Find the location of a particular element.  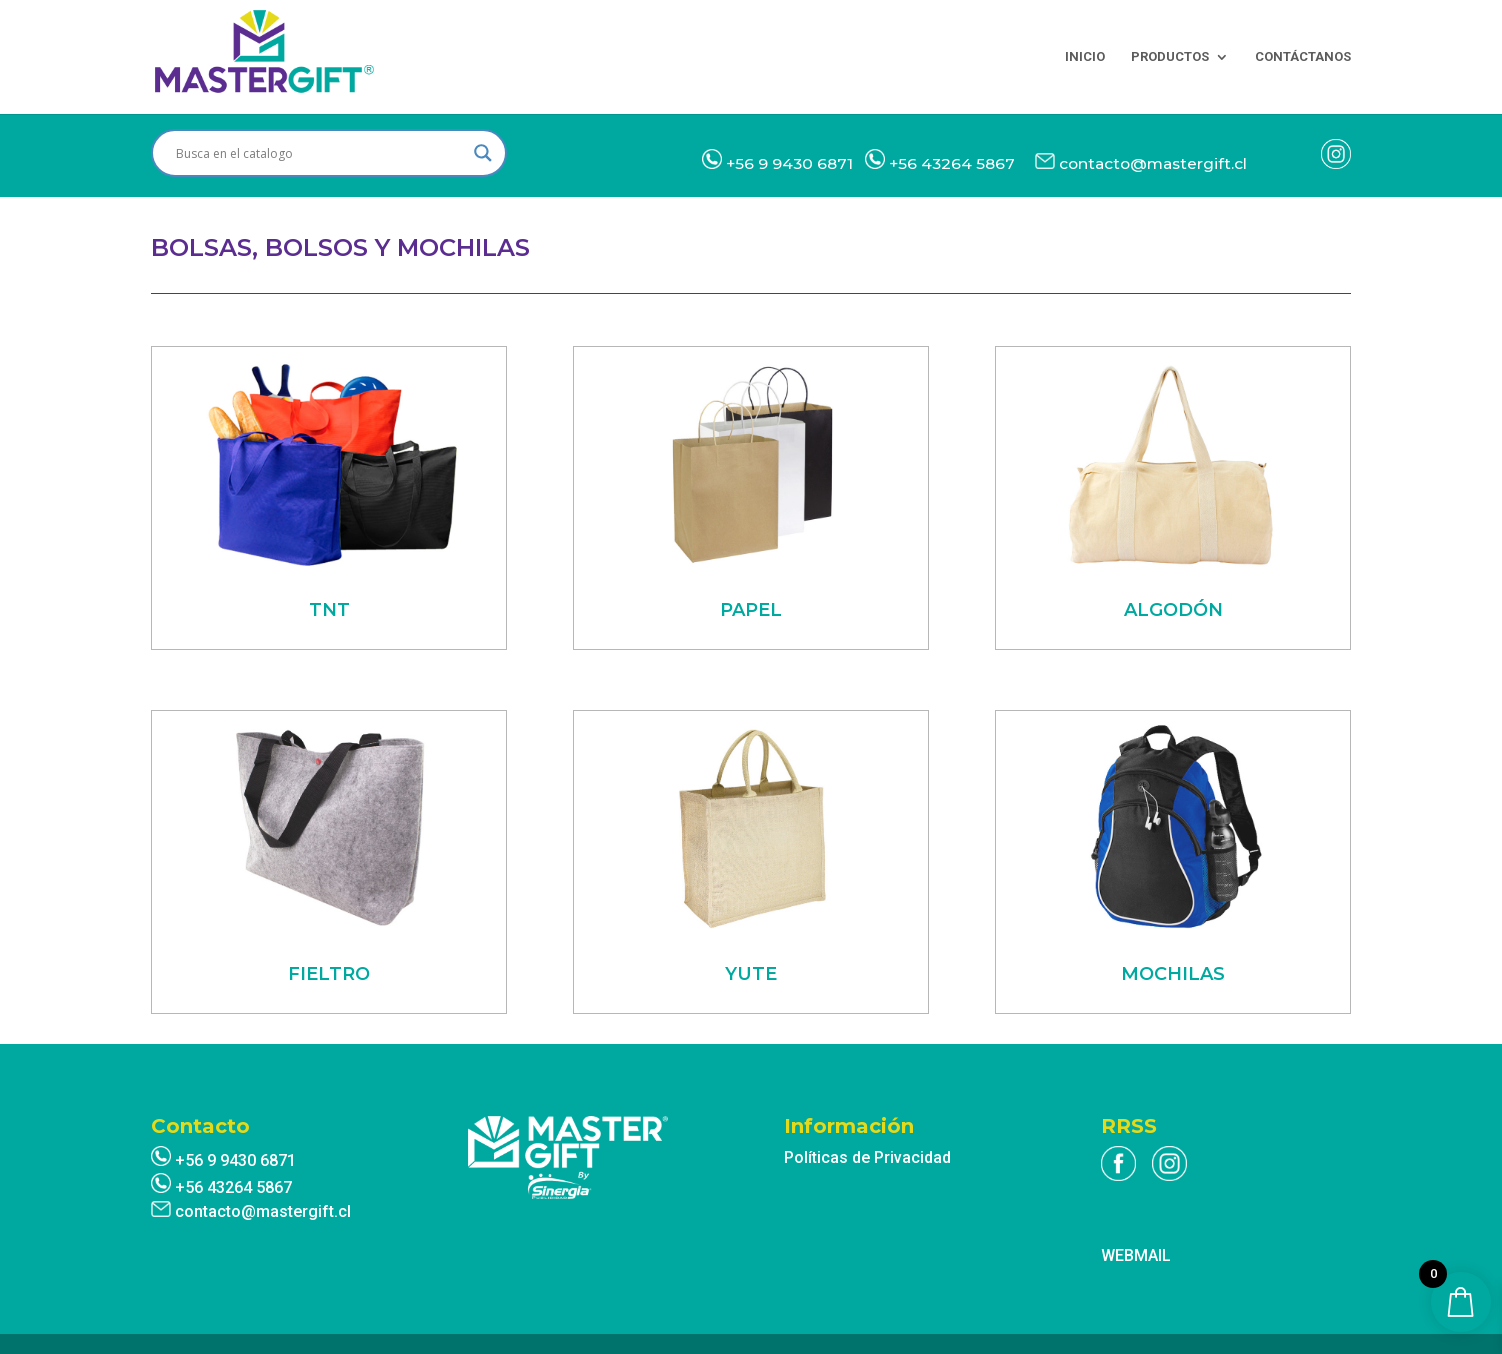

contacto@mastergift.cl is located at coordinates (1153, 163).